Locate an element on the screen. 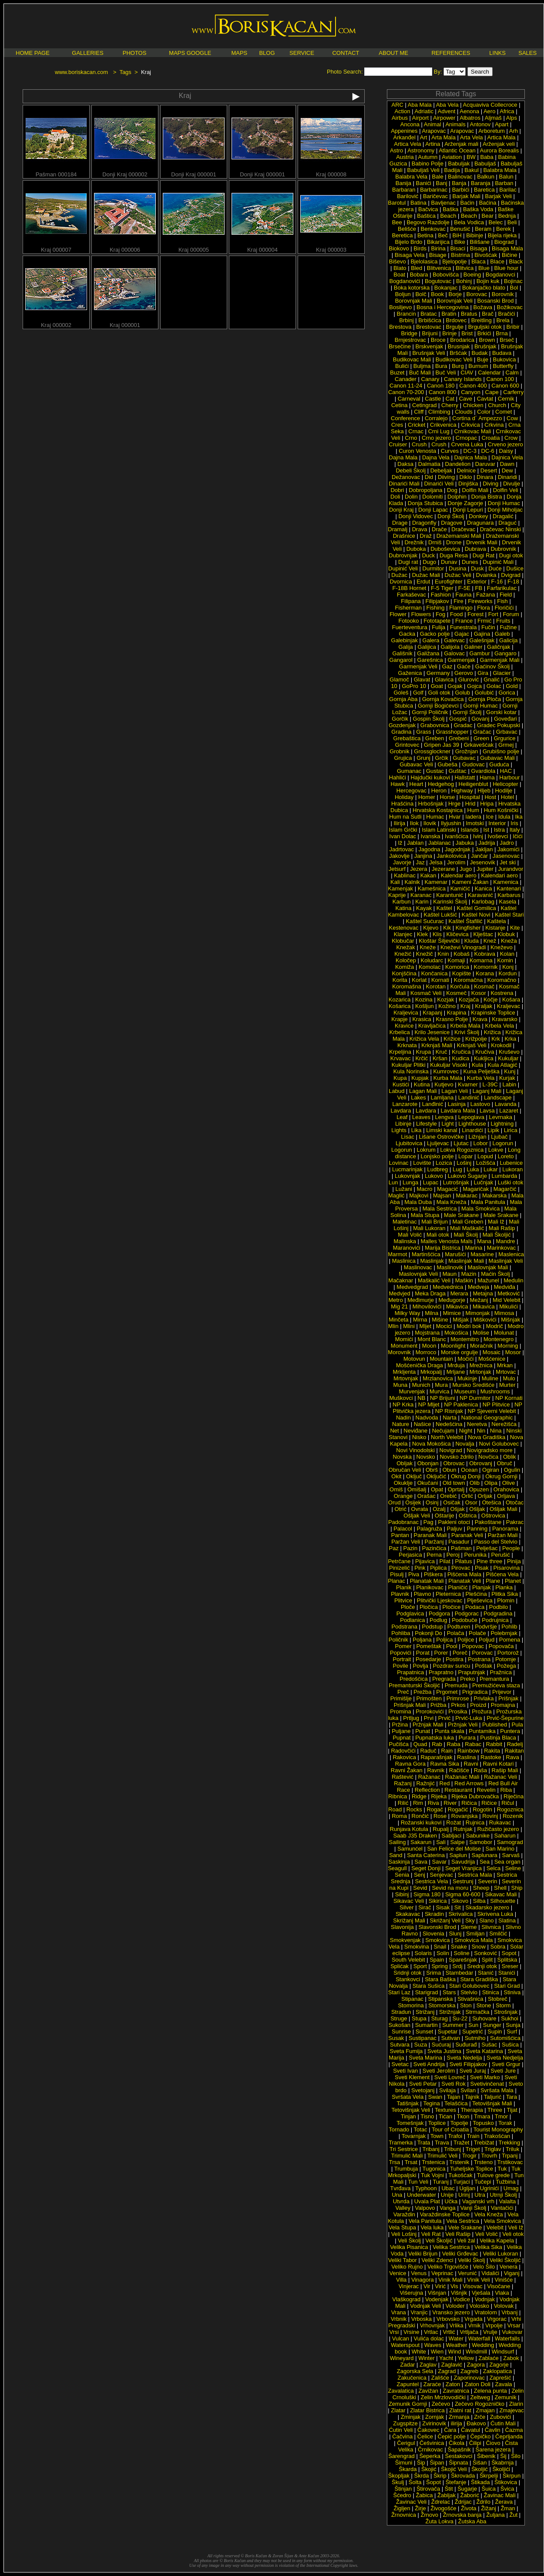 Image resolution: width=544 pixels, height=2576 pixels. Luka is located at coordinates (473, 1169).